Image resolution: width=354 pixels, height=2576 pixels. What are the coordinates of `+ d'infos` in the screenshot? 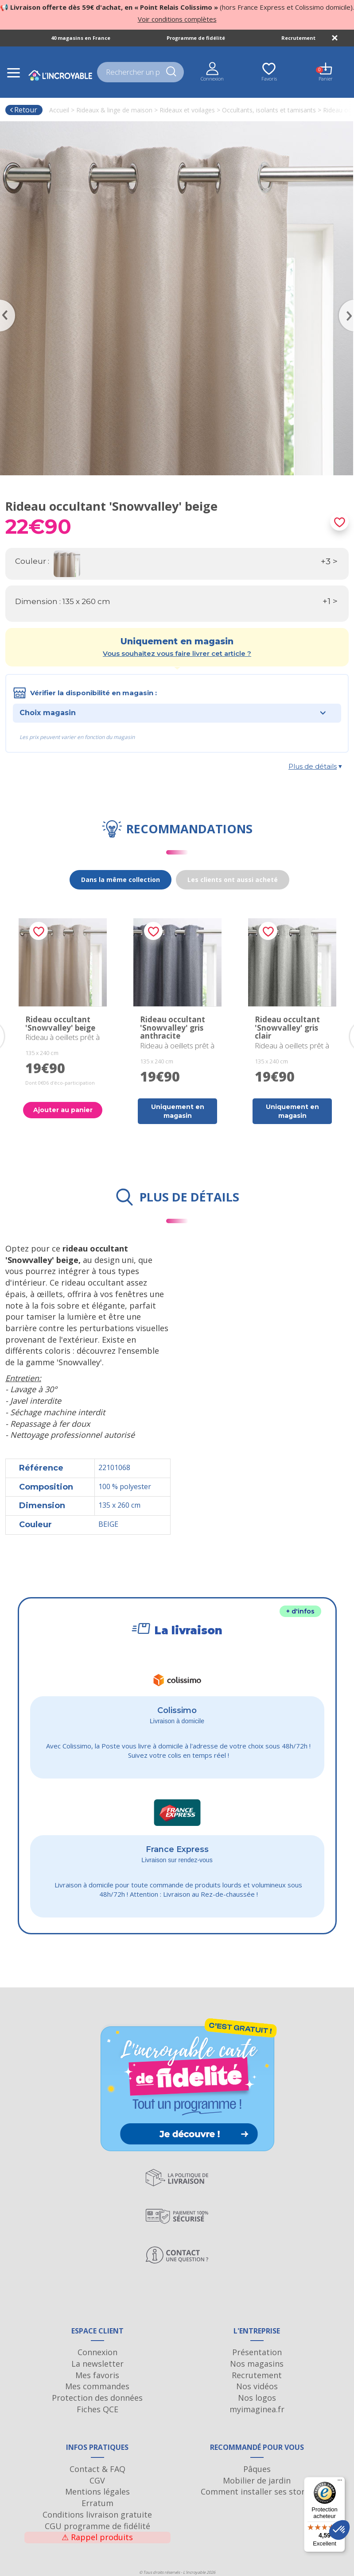 It's located at (300, 1611).